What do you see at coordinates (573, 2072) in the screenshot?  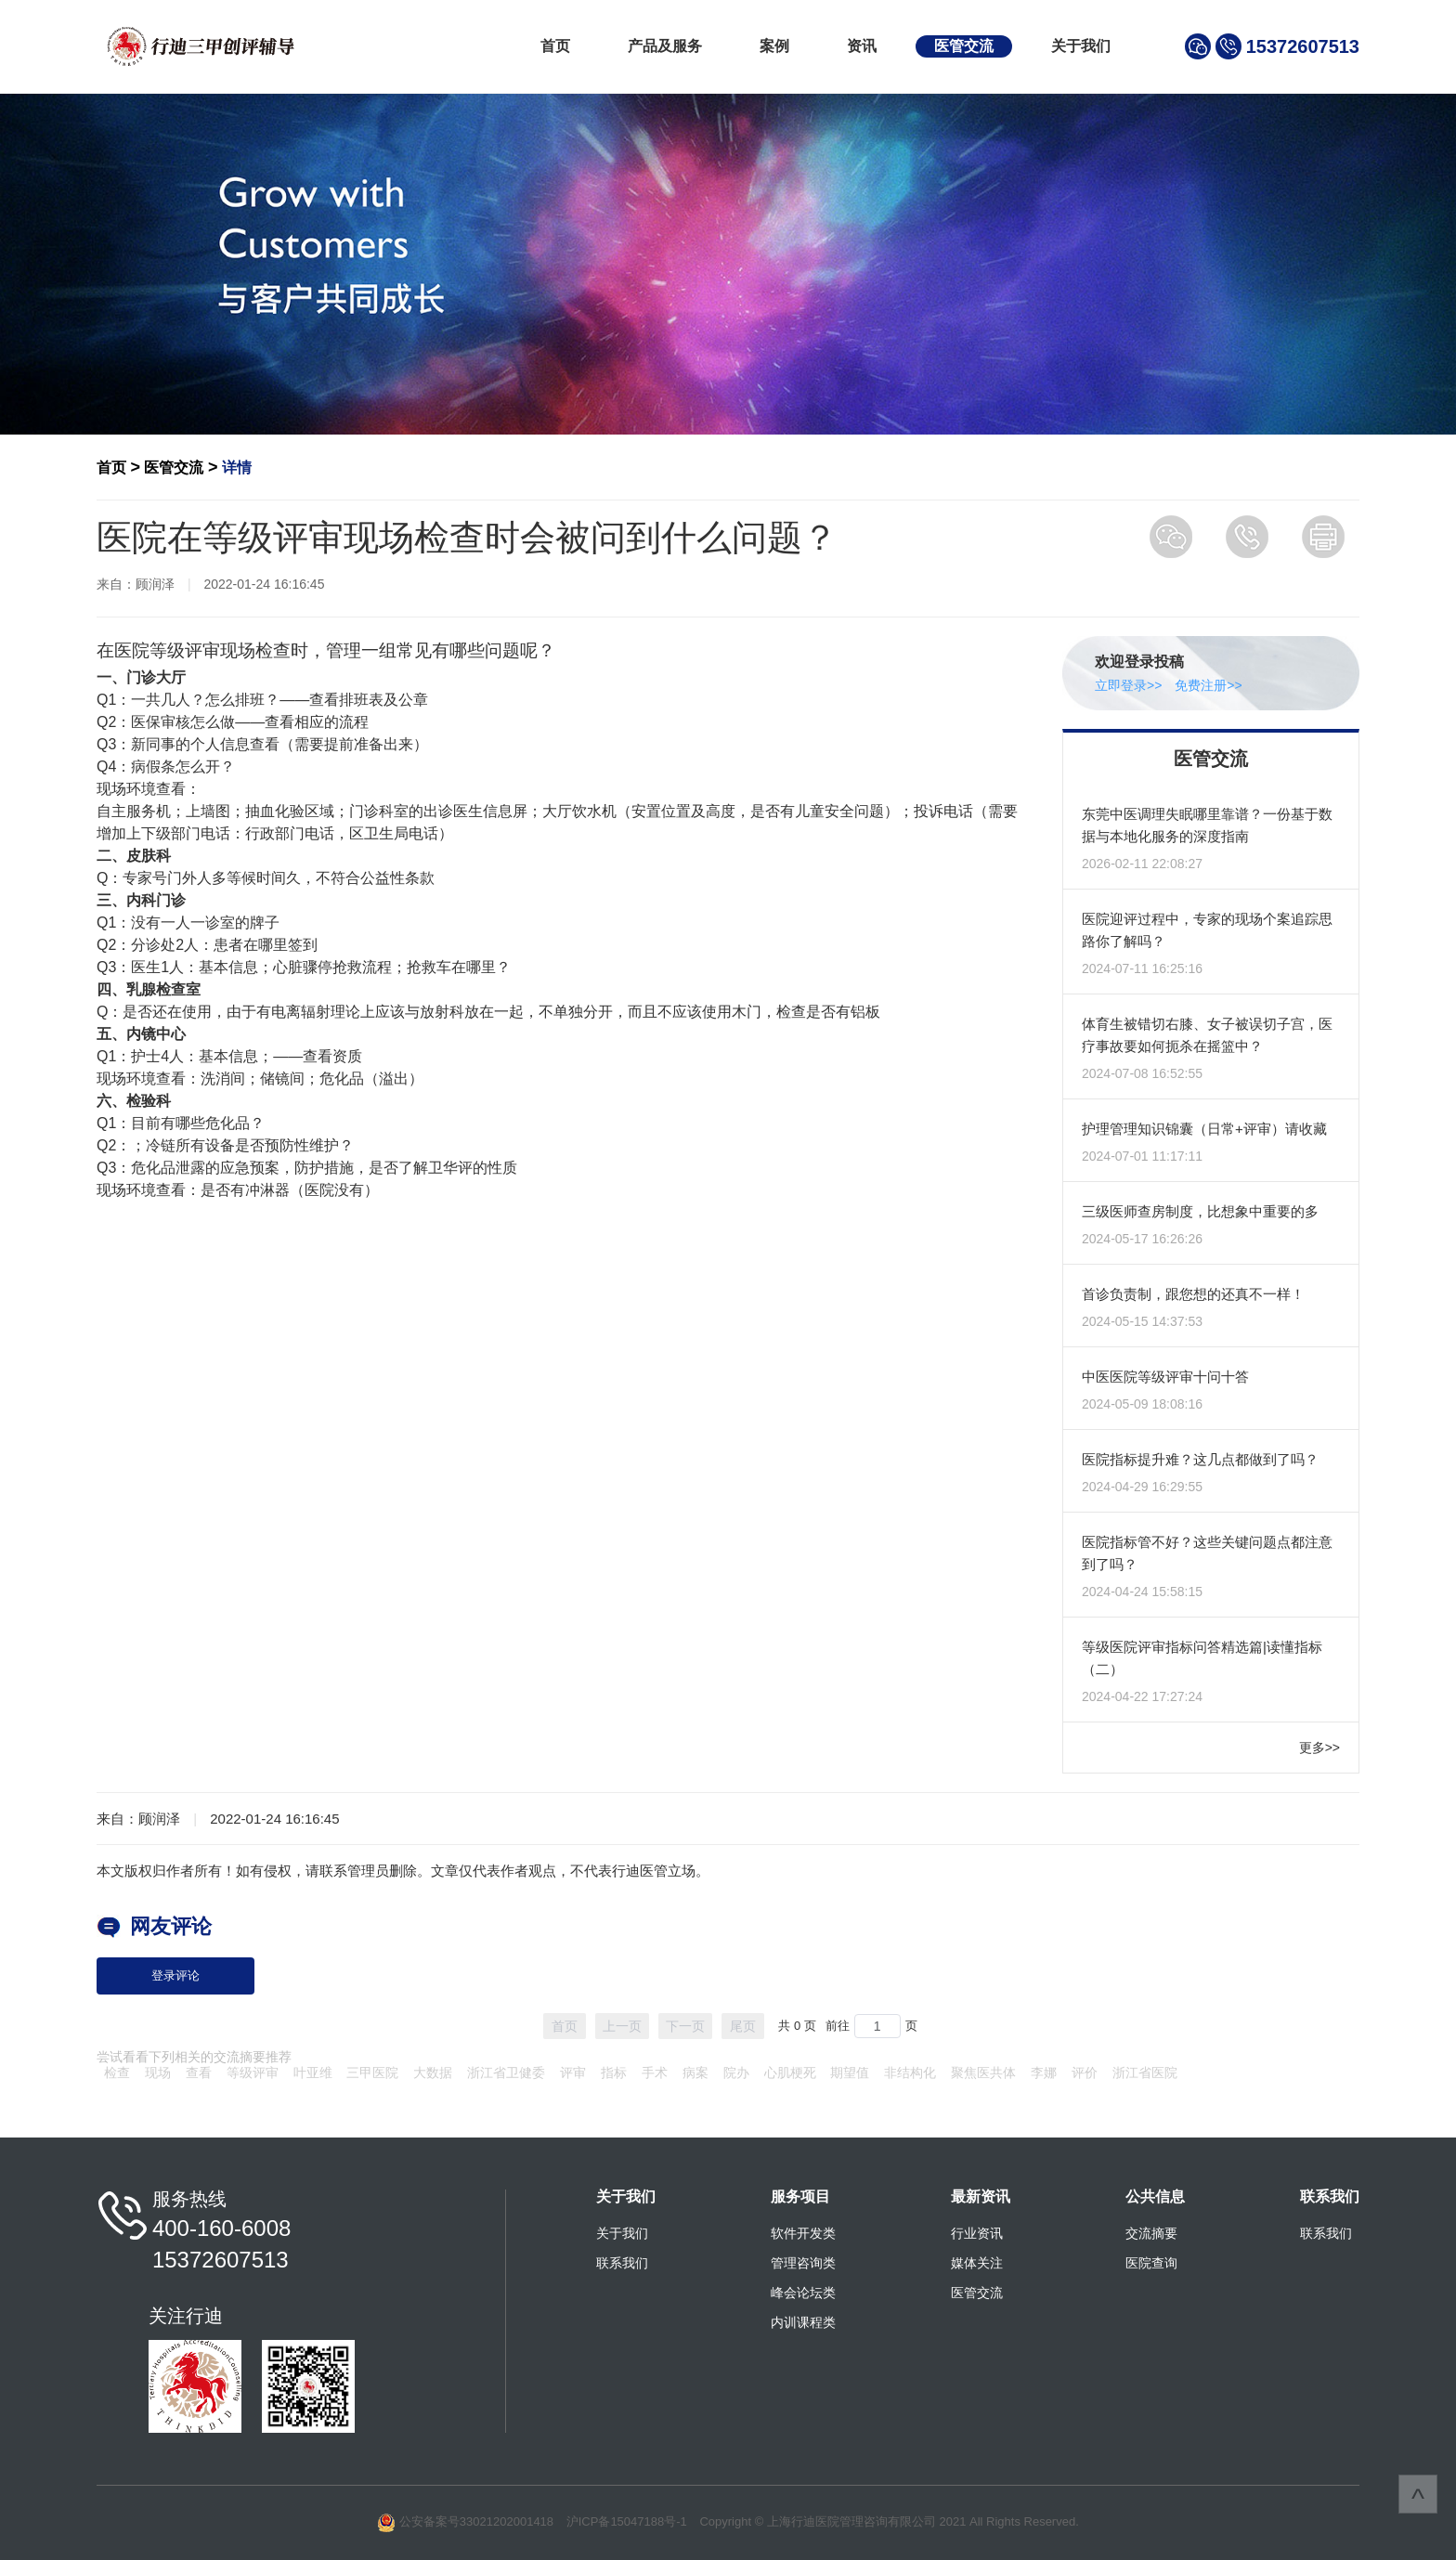 I see `评审` at bounding box center [573, 2072].